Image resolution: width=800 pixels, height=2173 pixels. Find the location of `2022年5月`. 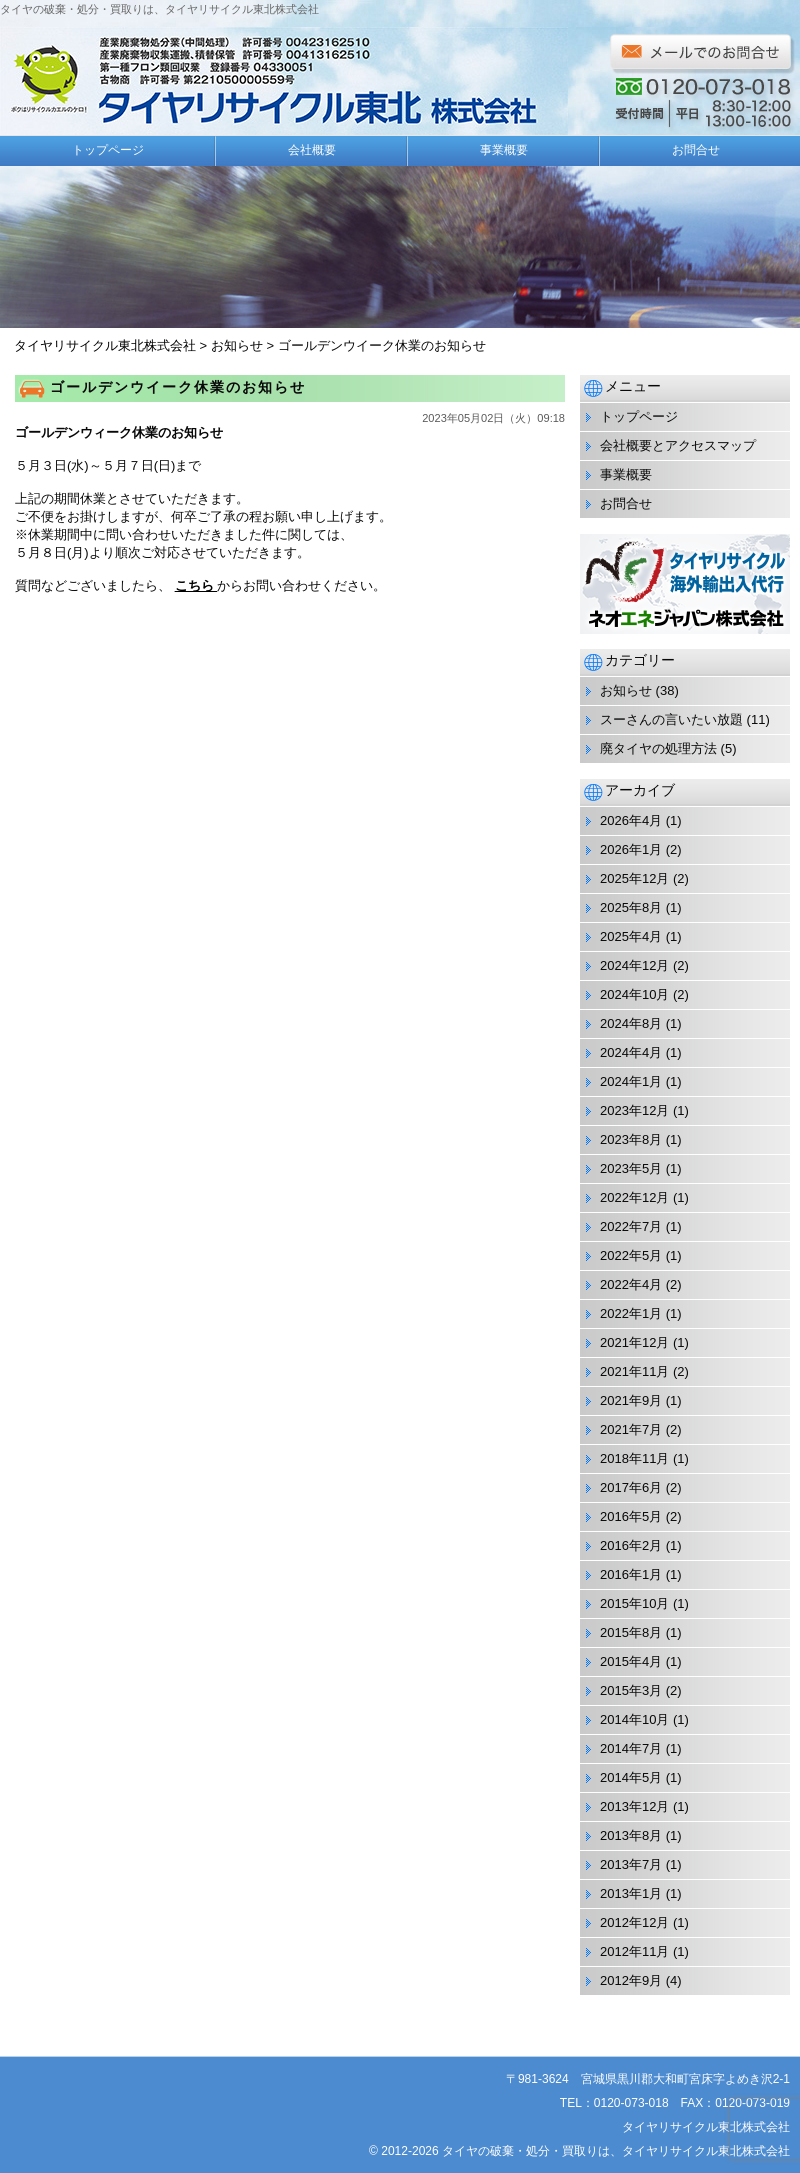

2022年5月 is located at coordinates (631, 1255).